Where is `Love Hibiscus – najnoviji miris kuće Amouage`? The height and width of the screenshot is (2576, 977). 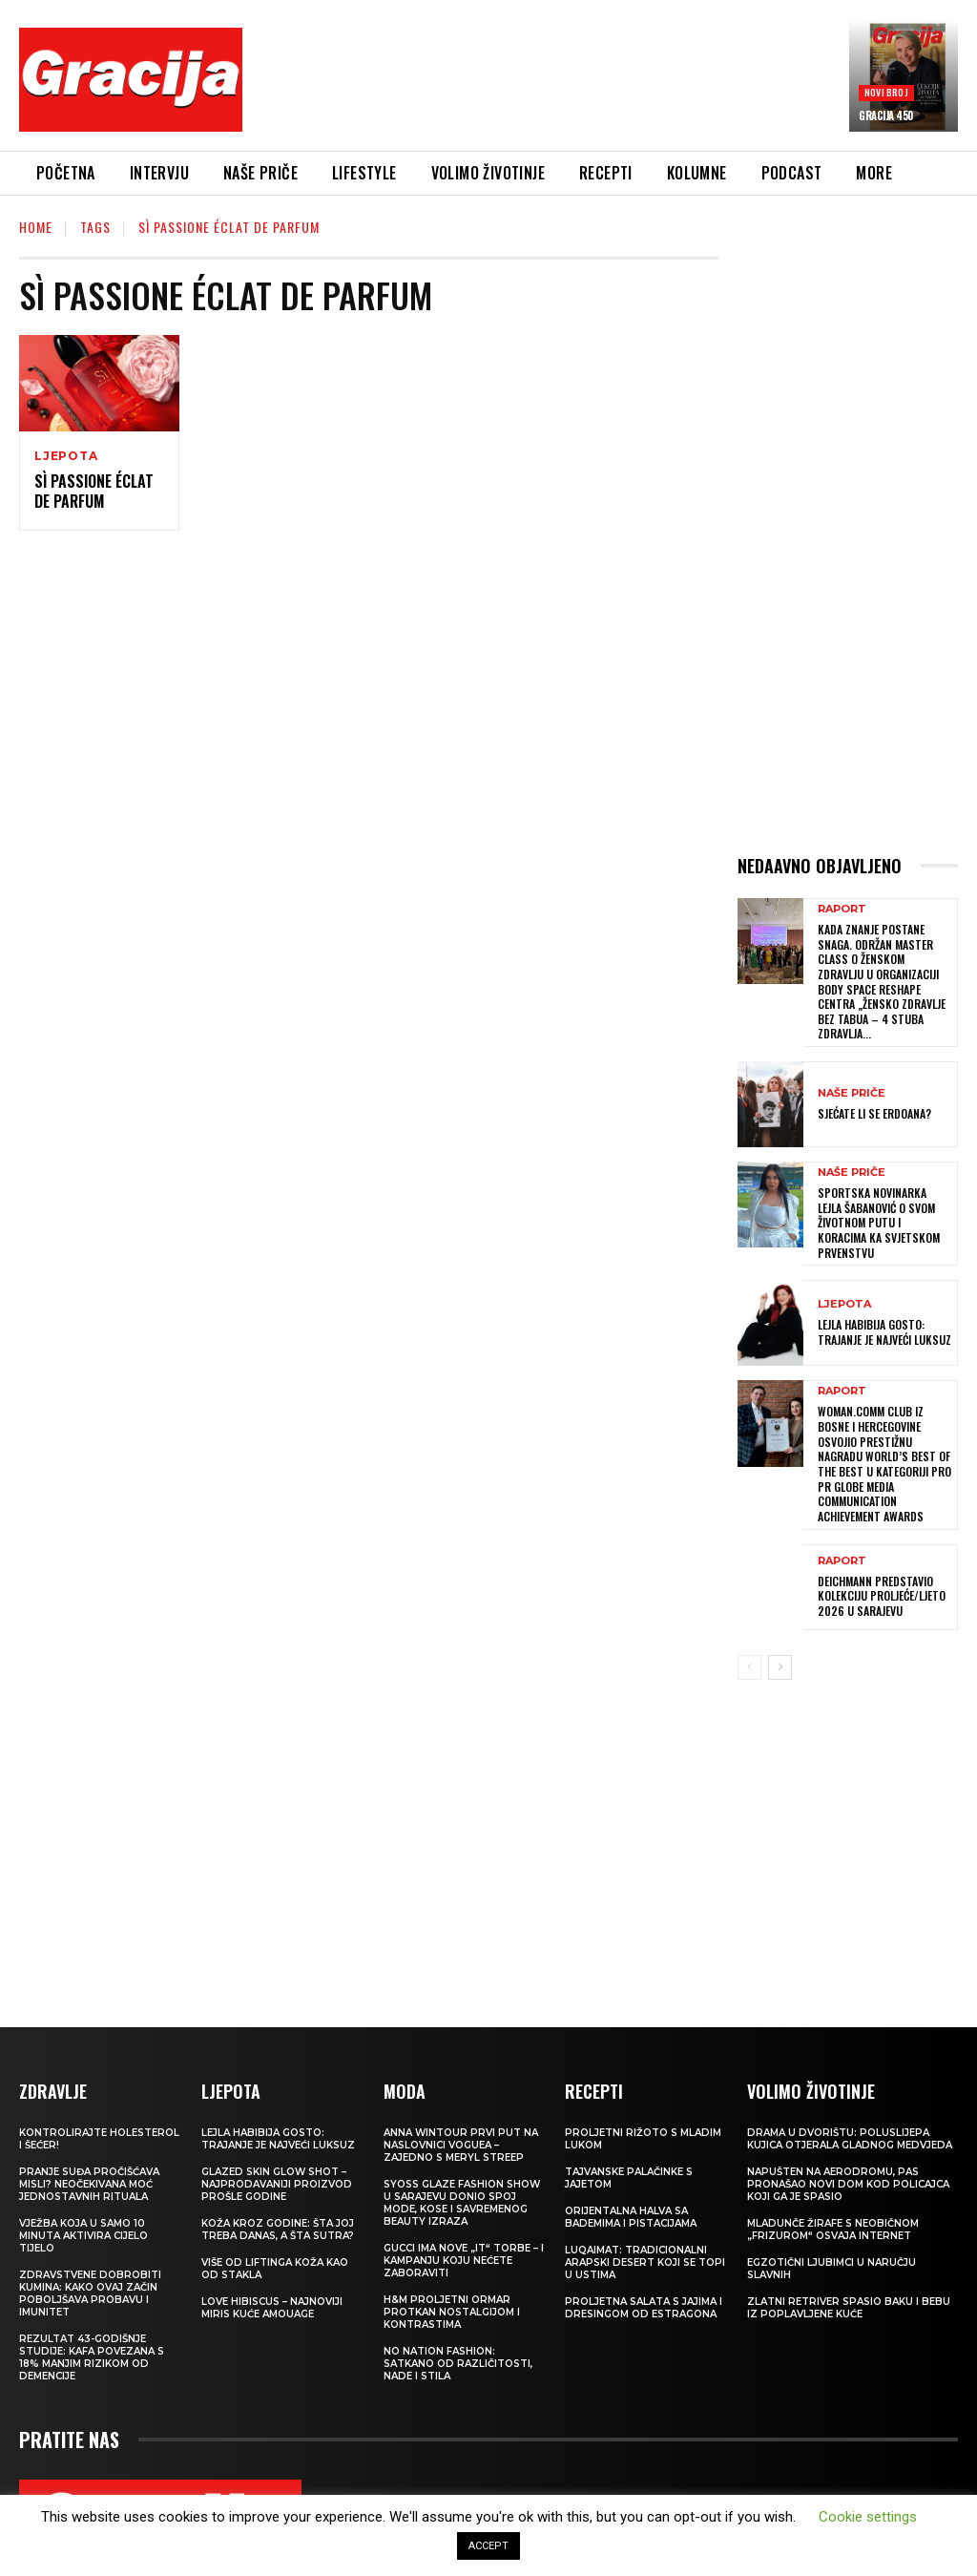
Love Hibiscus – najnoviji miris kuće Amouage is located at coordinates (272, 2306).